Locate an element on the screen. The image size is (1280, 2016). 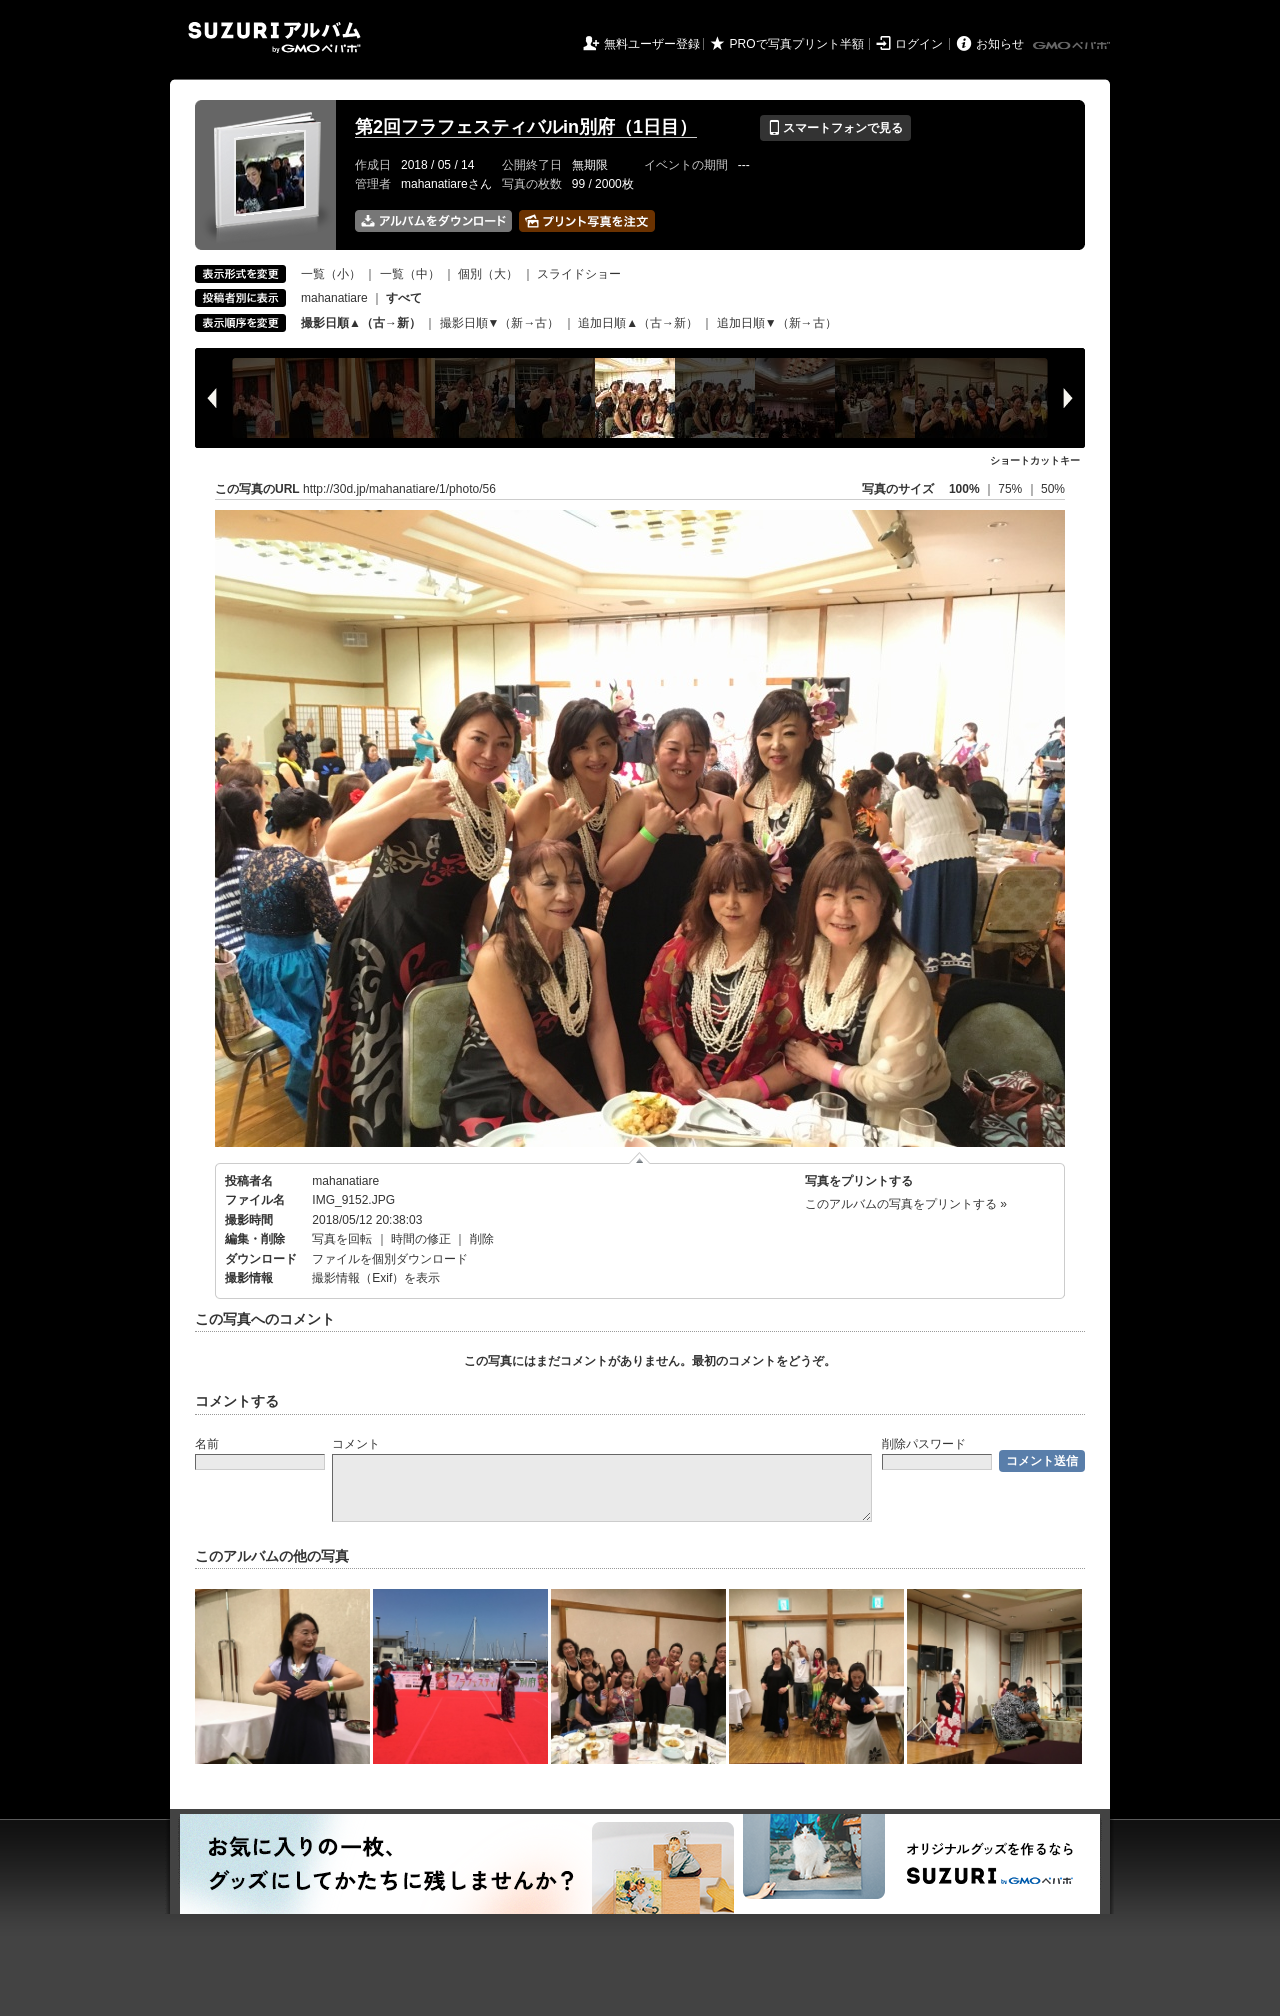
一覧（中） is located at coordinates (410, 274).